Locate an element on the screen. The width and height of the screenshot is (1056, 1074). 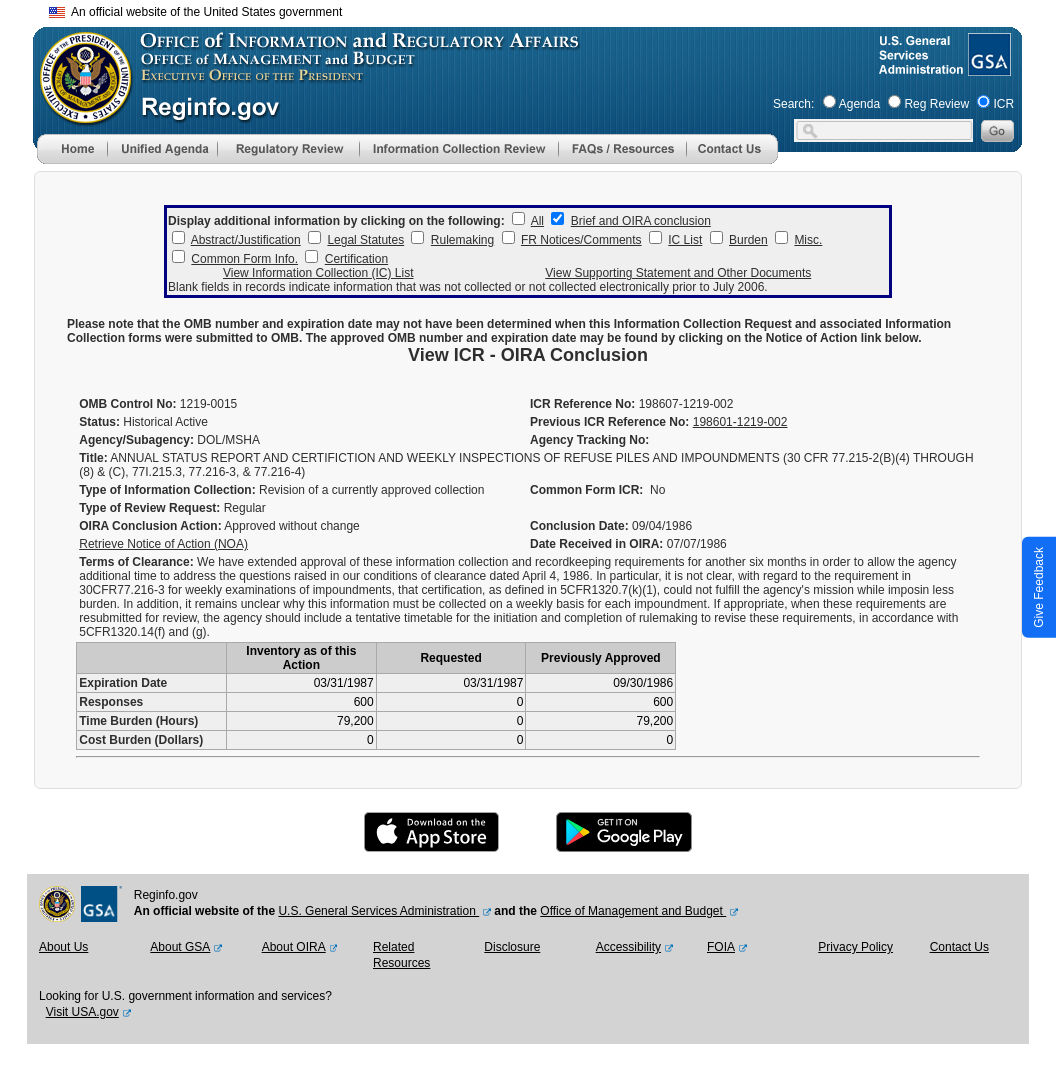
[Contact Us] is located at coordinates (732, 160).